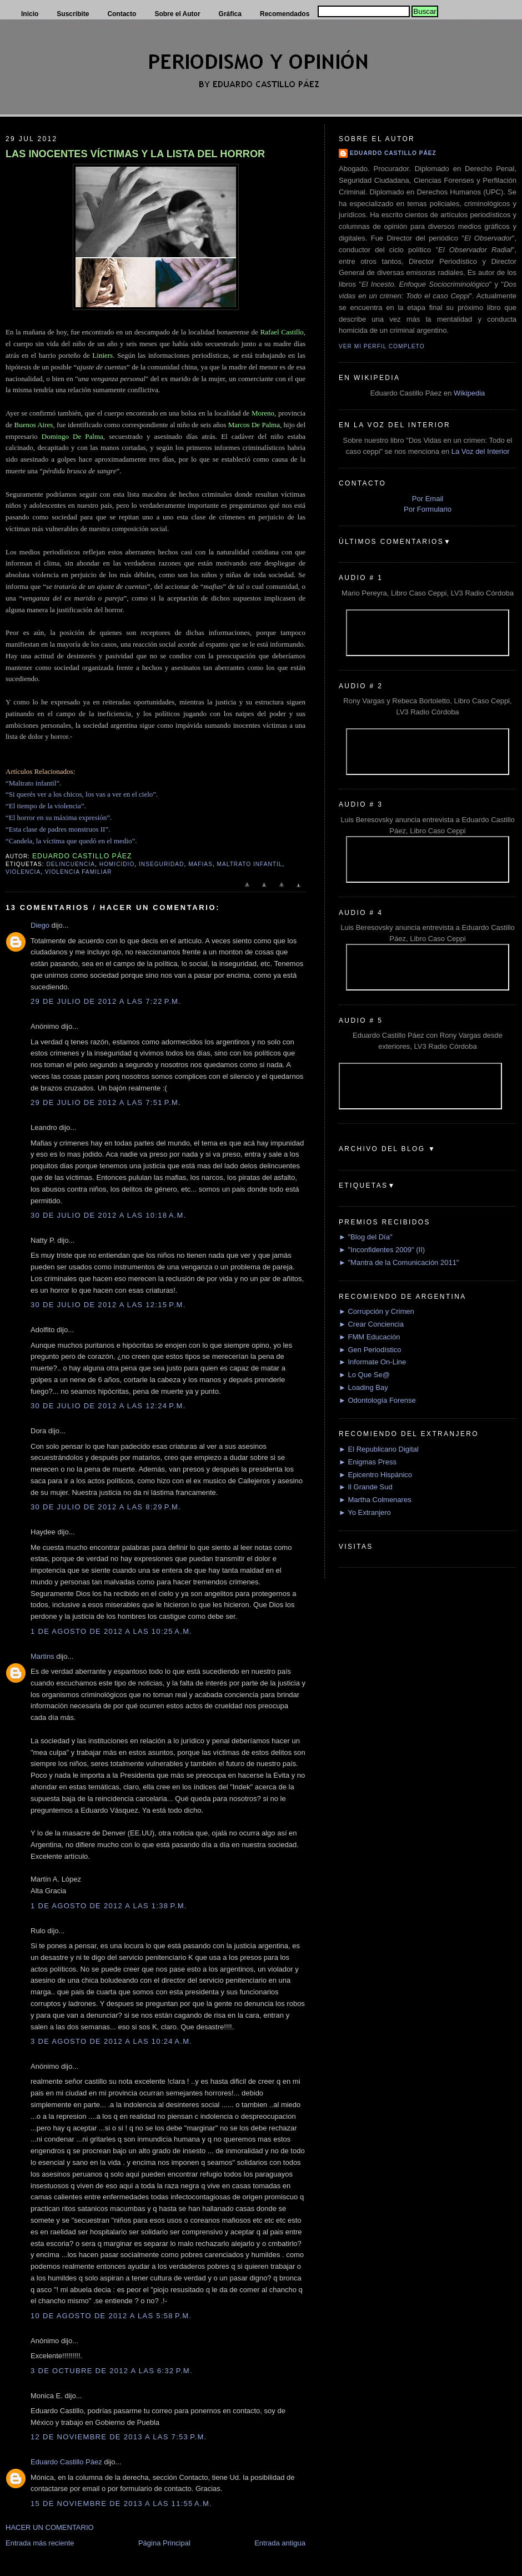  What do you see at coordinates (164, 2543) in the screenshot?
I see `Página Principal` at bounding box center [164, 2543].